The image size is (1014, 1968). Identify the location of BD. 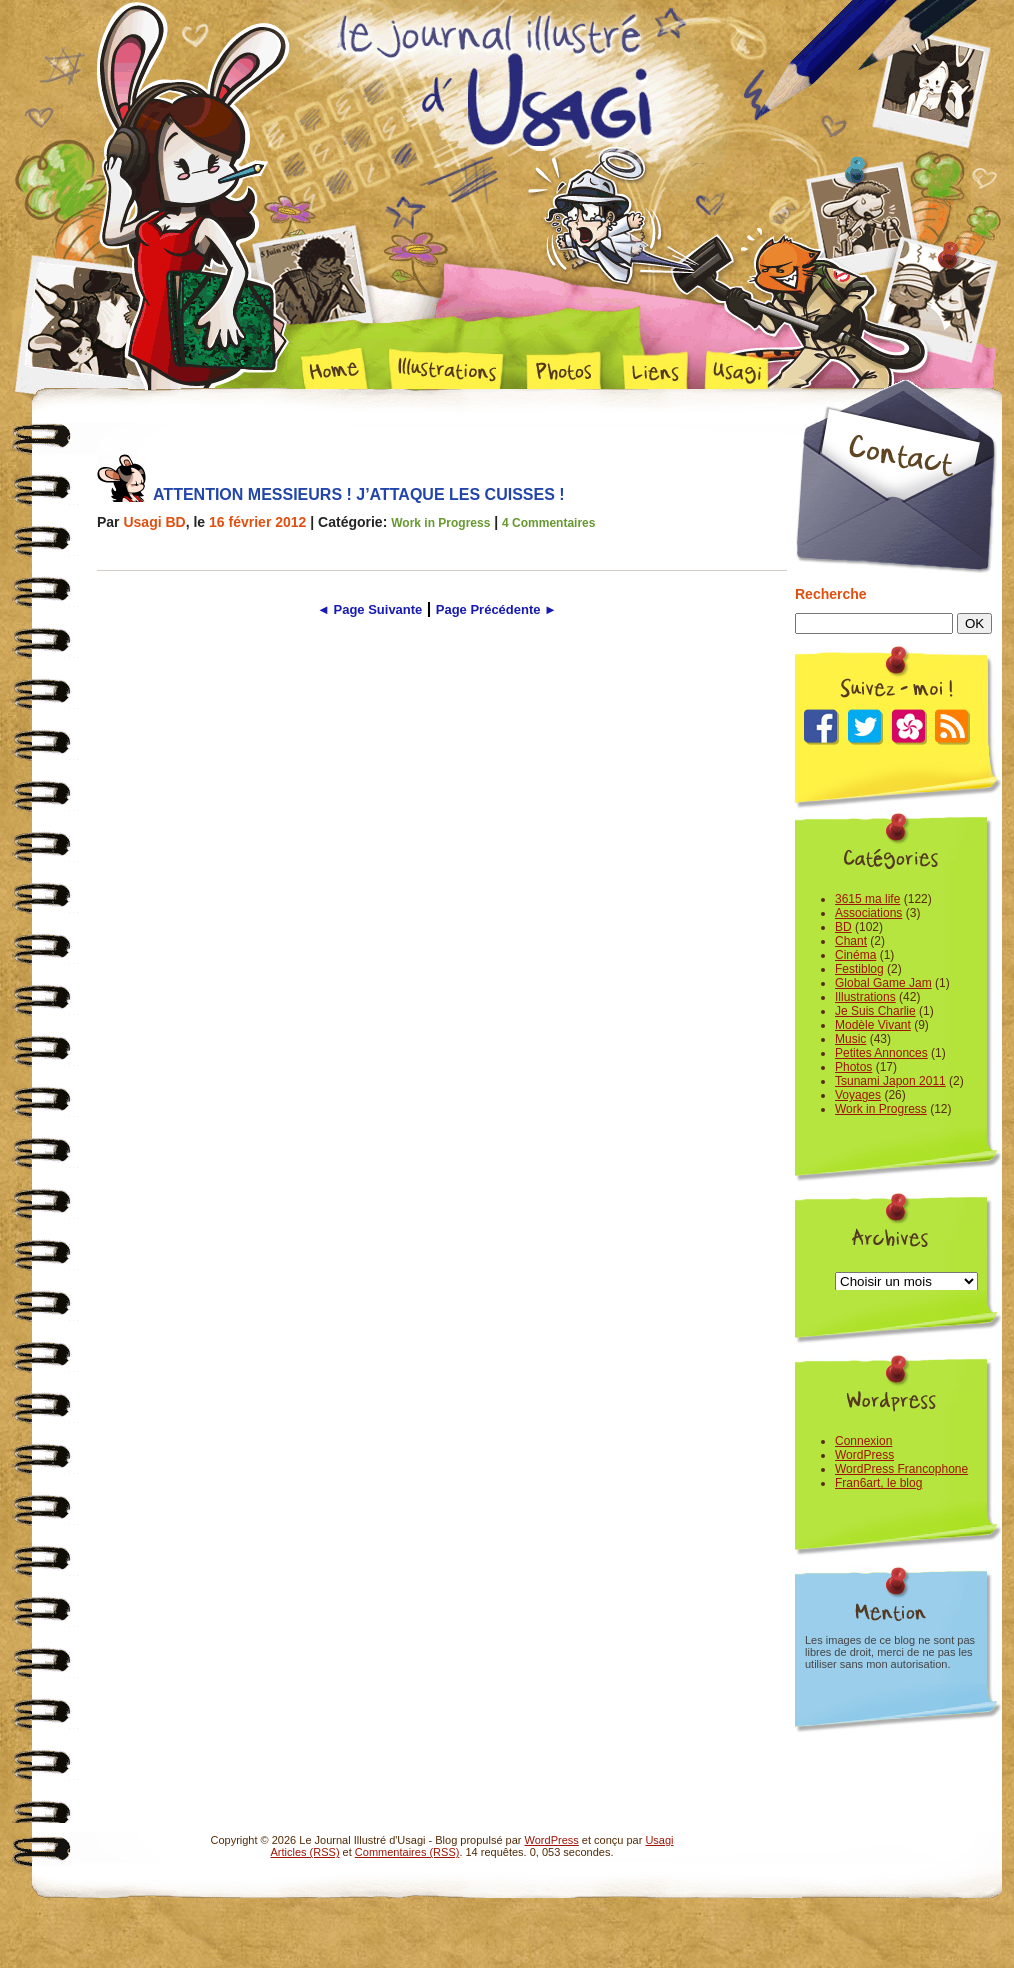
(843, 927).